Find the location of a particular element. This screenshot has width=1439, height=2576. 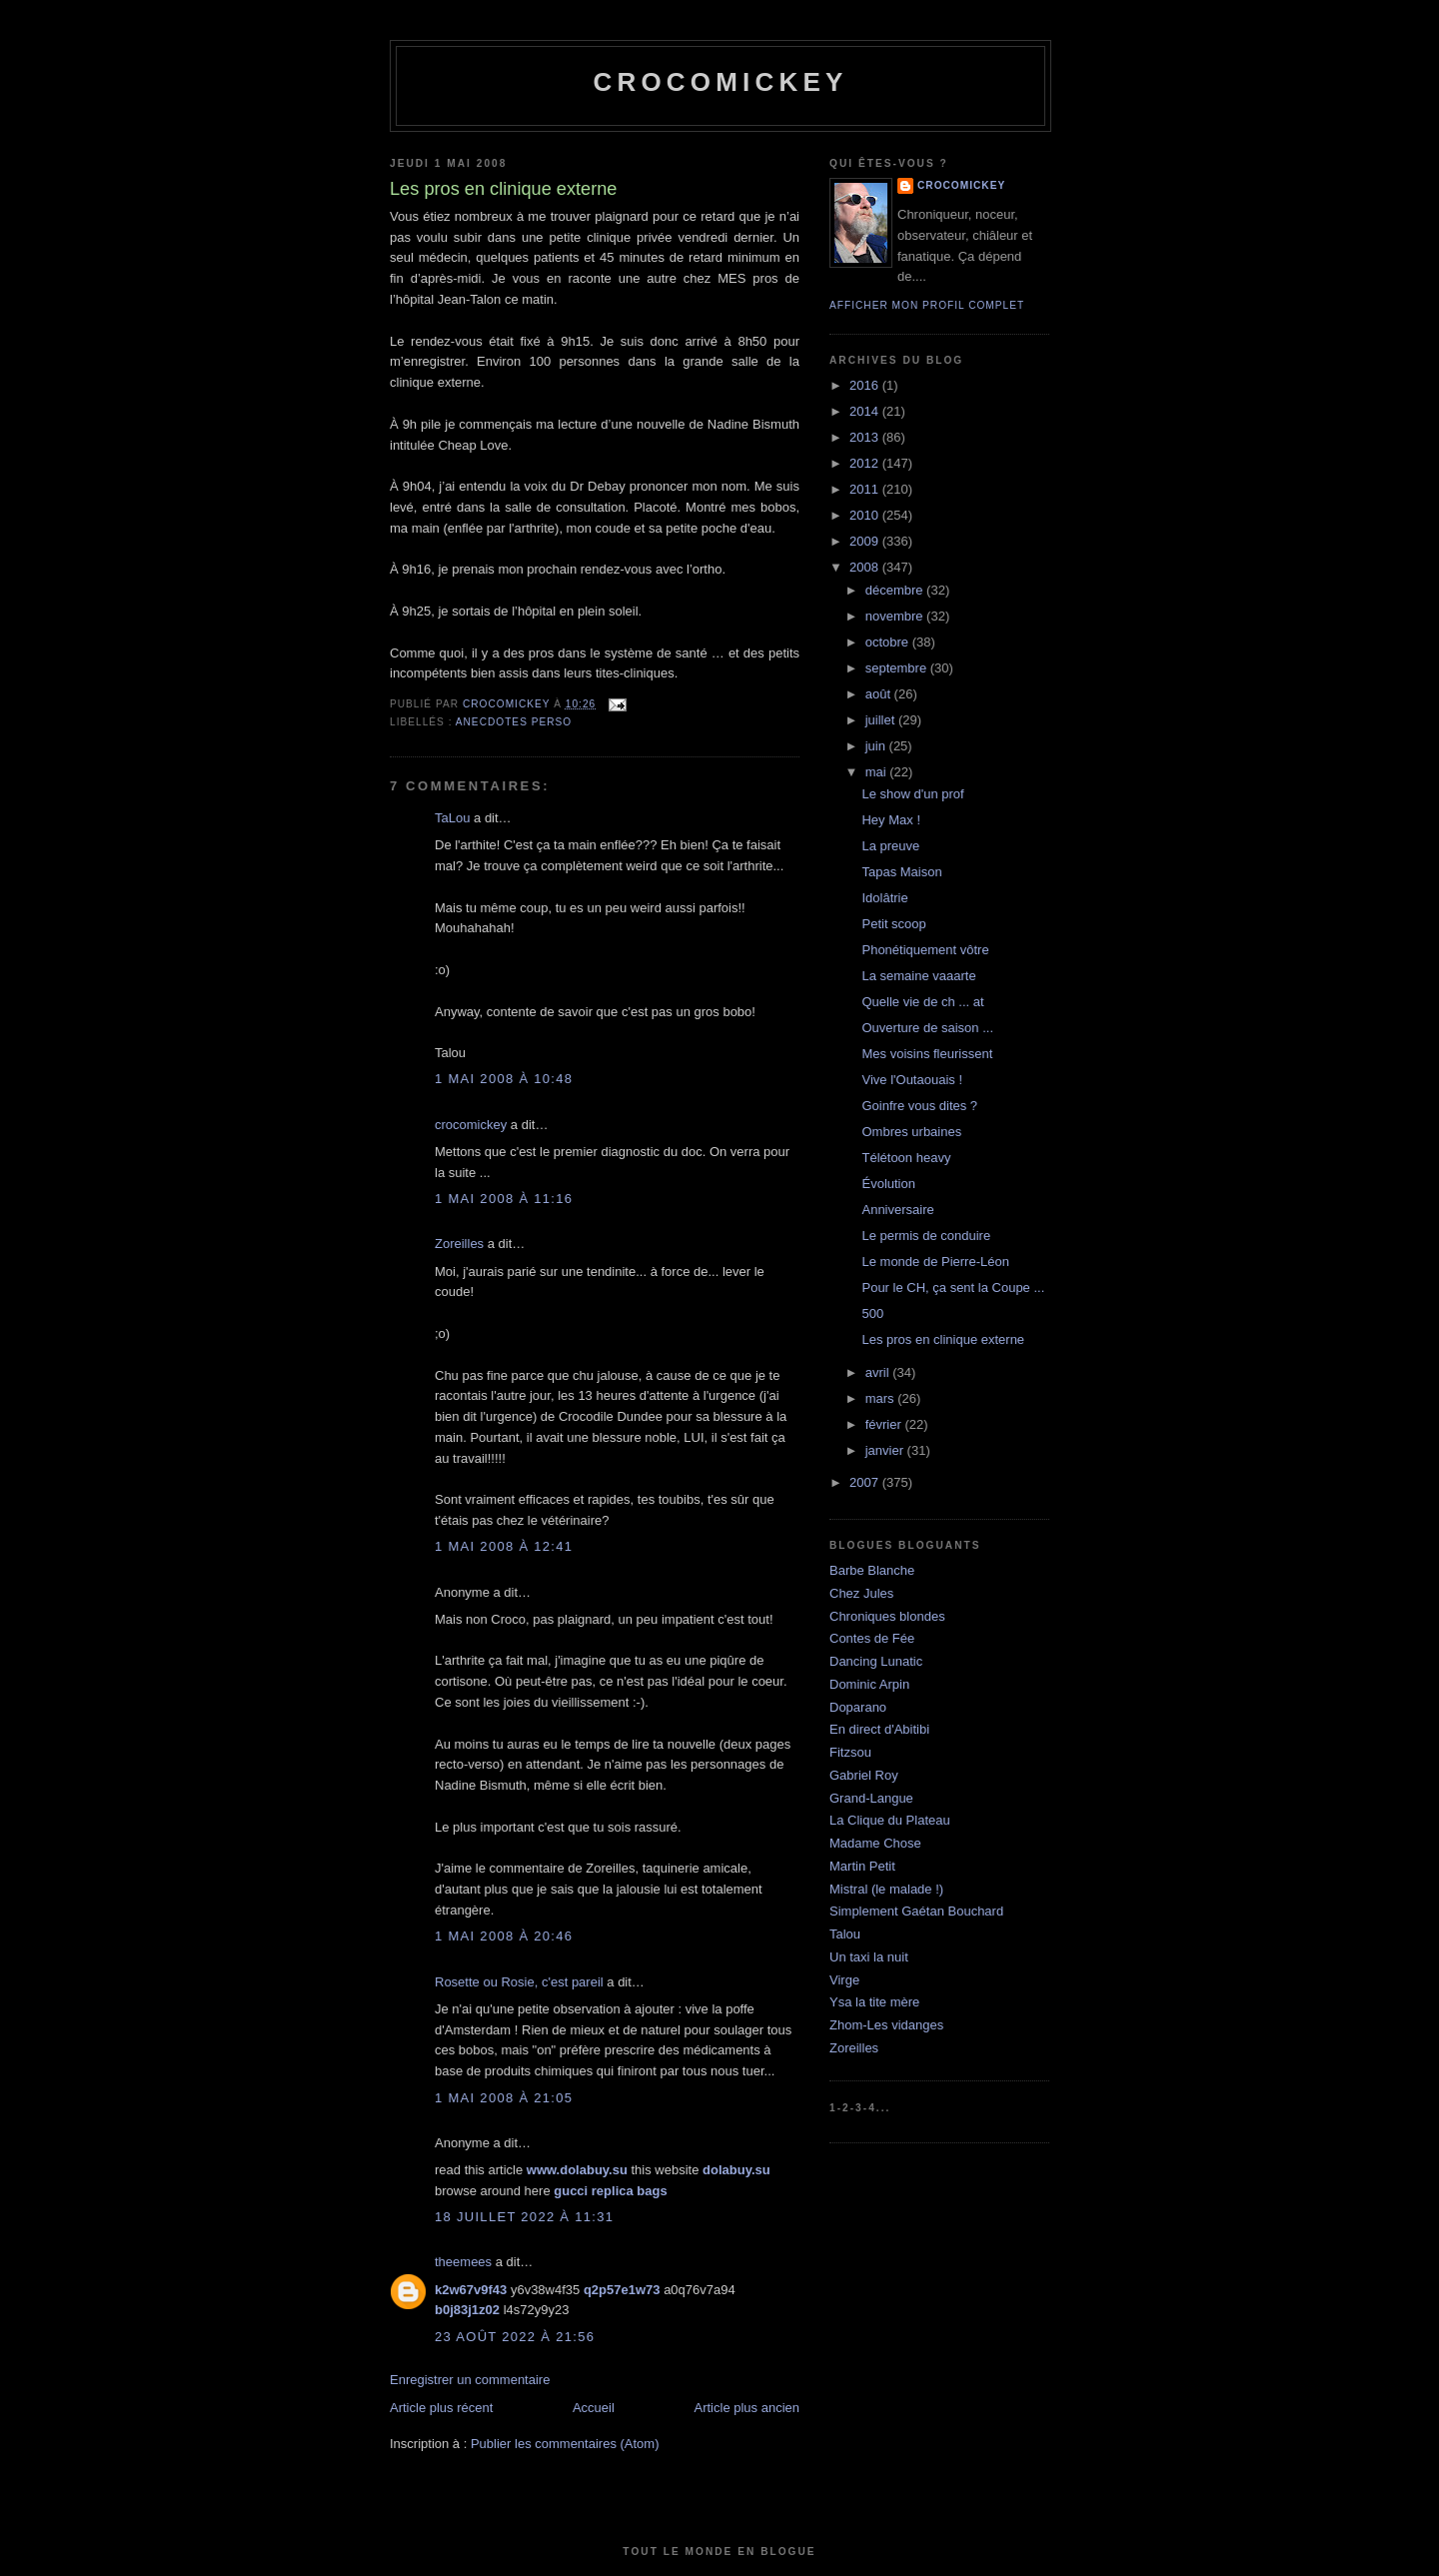

Contes de Fée is located at coordinates (871, 1638).